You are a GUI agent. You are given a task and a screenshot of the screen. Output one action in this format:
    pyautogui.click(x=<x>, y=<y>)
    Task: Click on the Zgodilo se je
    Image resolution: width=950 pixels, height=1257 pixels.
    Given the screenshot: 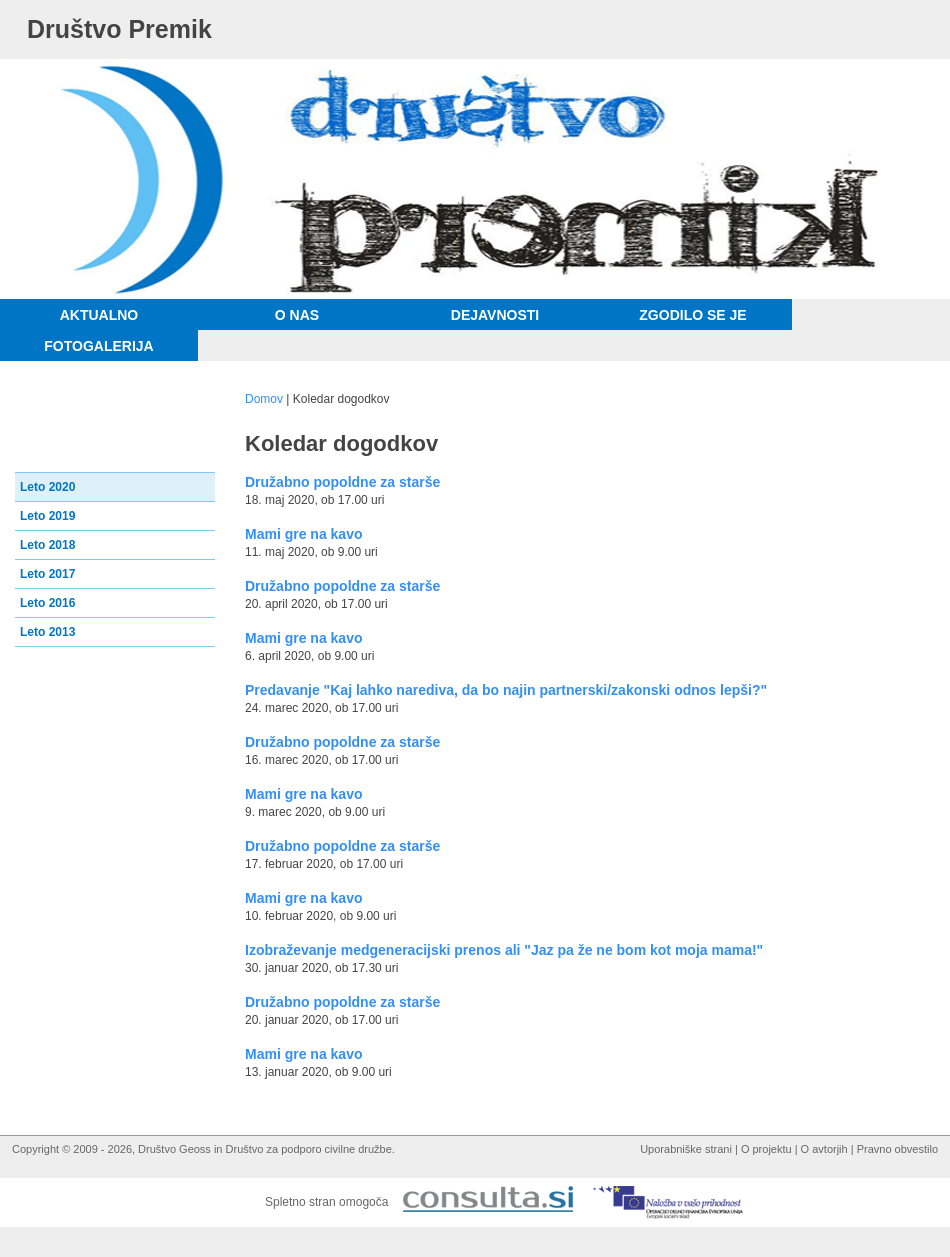 What is the action you would take?
    pyautogui.click(x=692, y=315)
    